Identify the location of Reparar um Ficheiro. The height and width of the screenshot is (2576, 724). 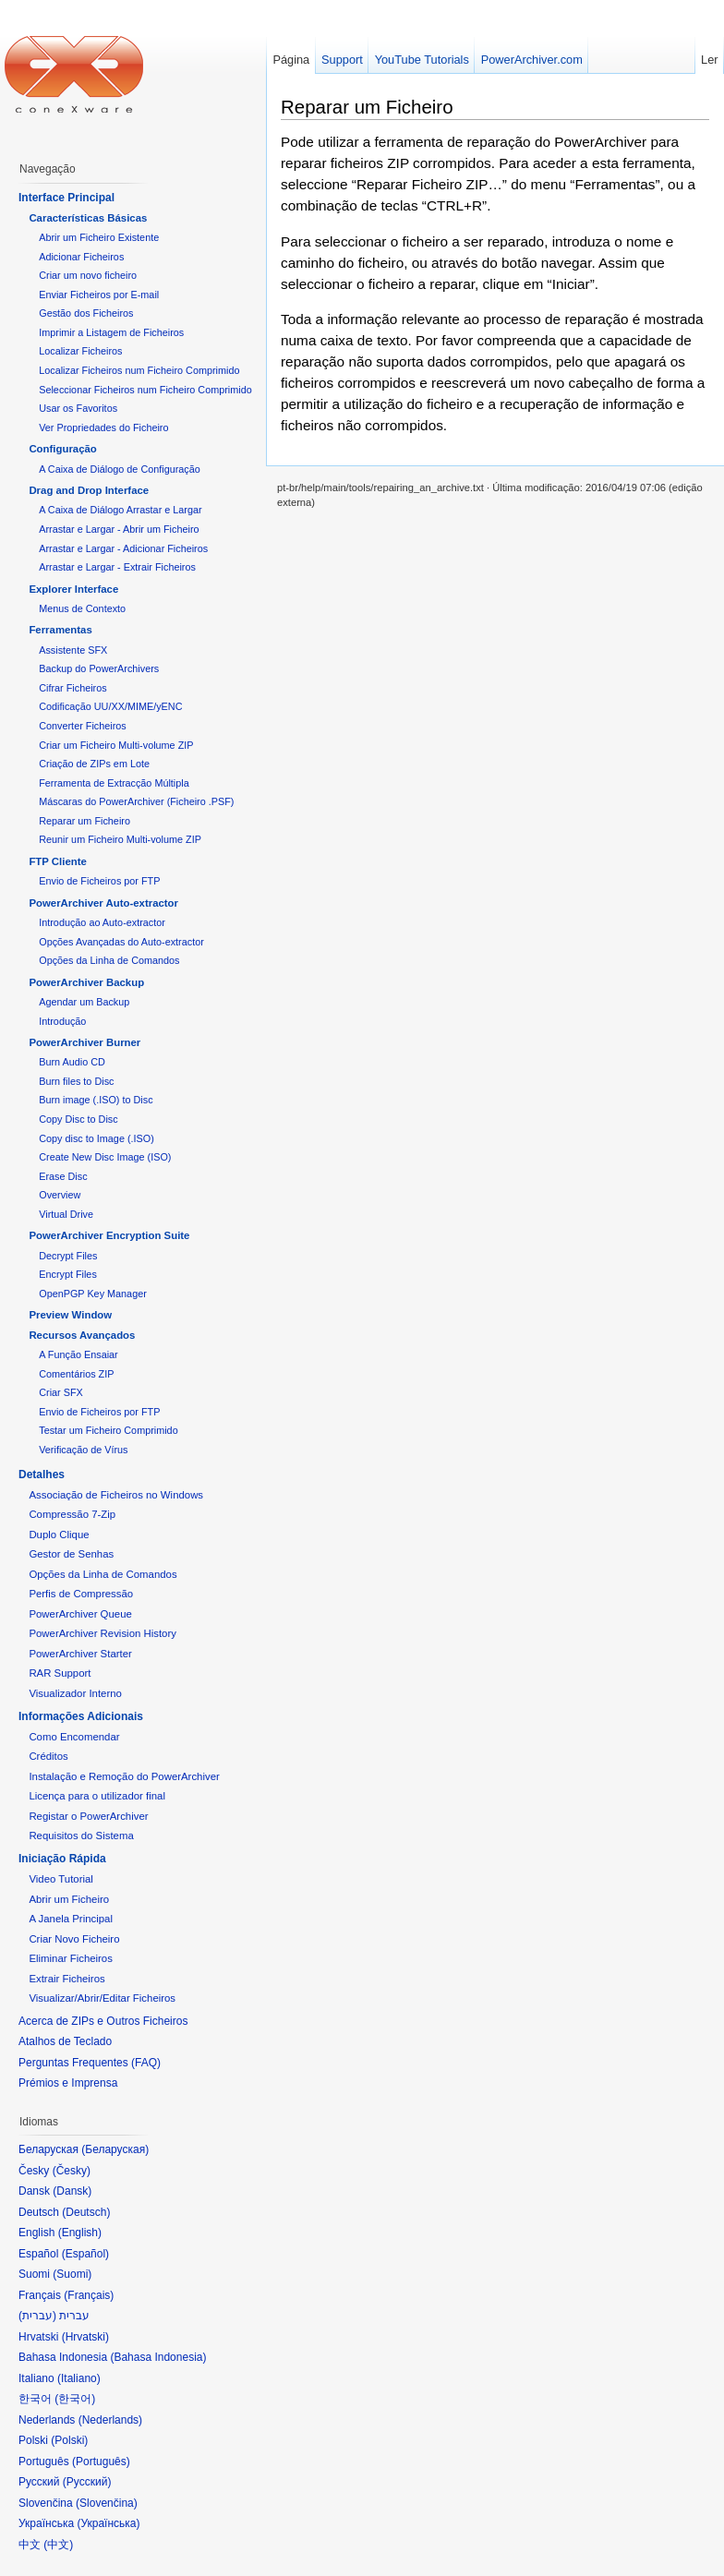
(367, 106).